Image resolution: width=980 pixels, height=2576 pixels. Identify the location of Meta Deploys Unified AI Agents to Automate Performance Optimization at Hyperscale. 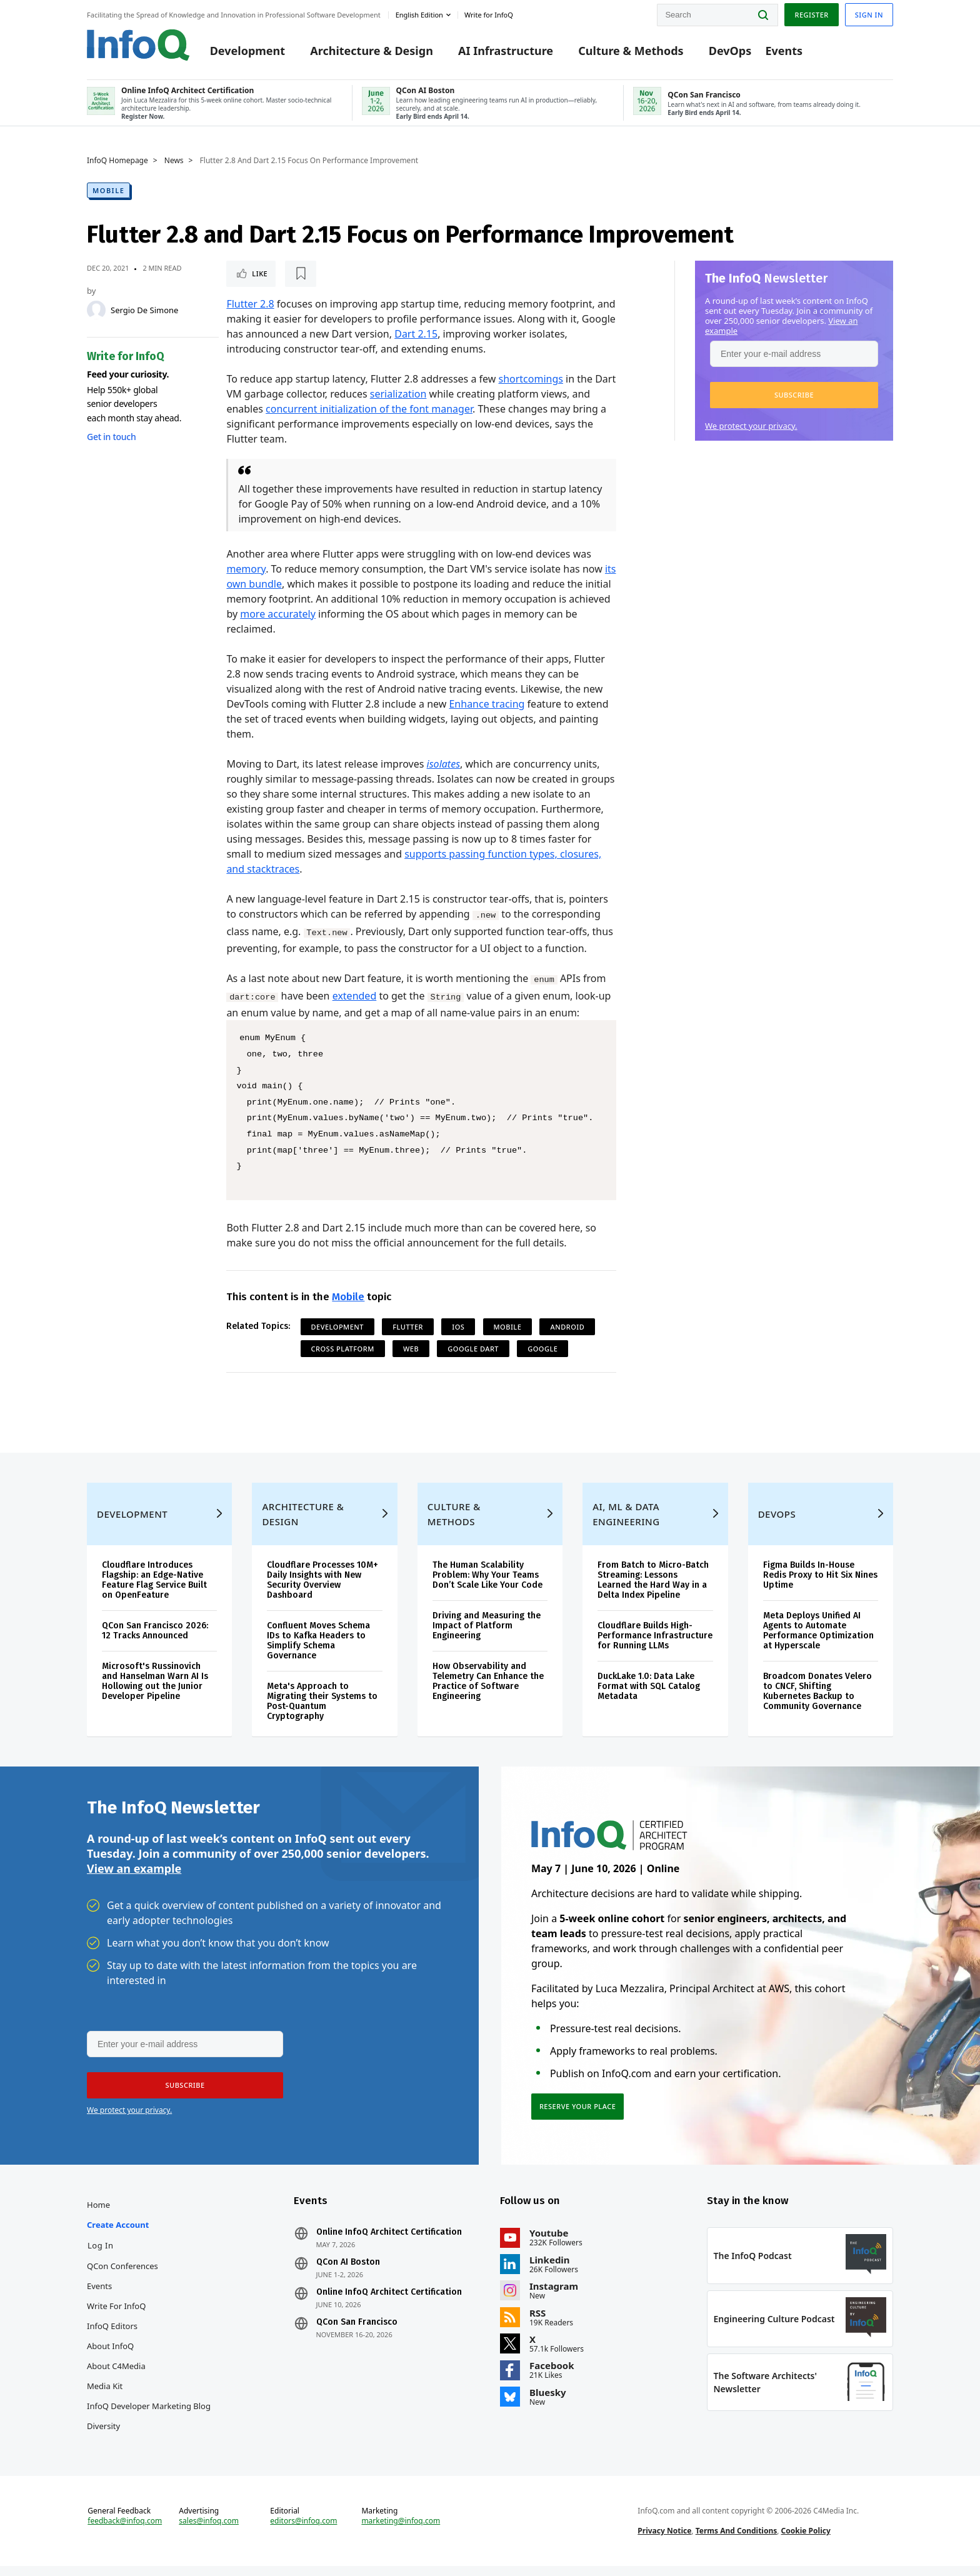
(818, 1640).